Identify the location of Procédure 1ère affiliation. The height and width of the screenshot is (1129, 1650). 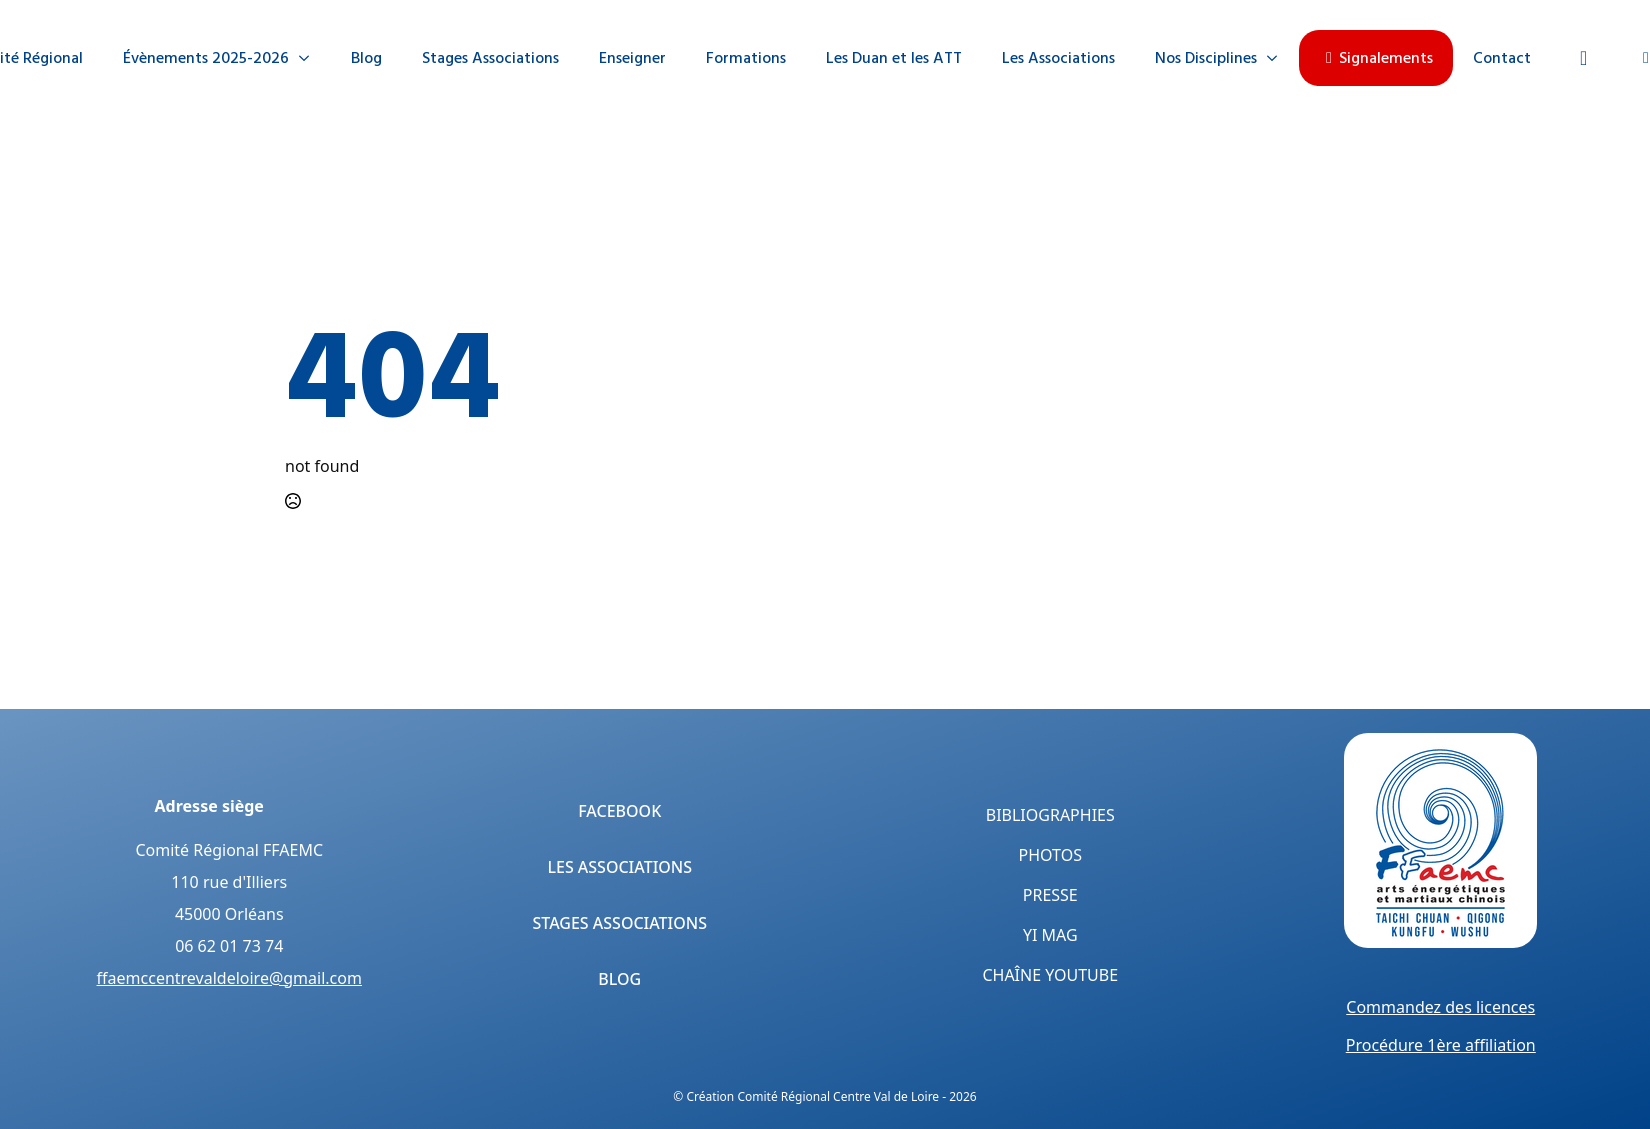
(1441, 1045).